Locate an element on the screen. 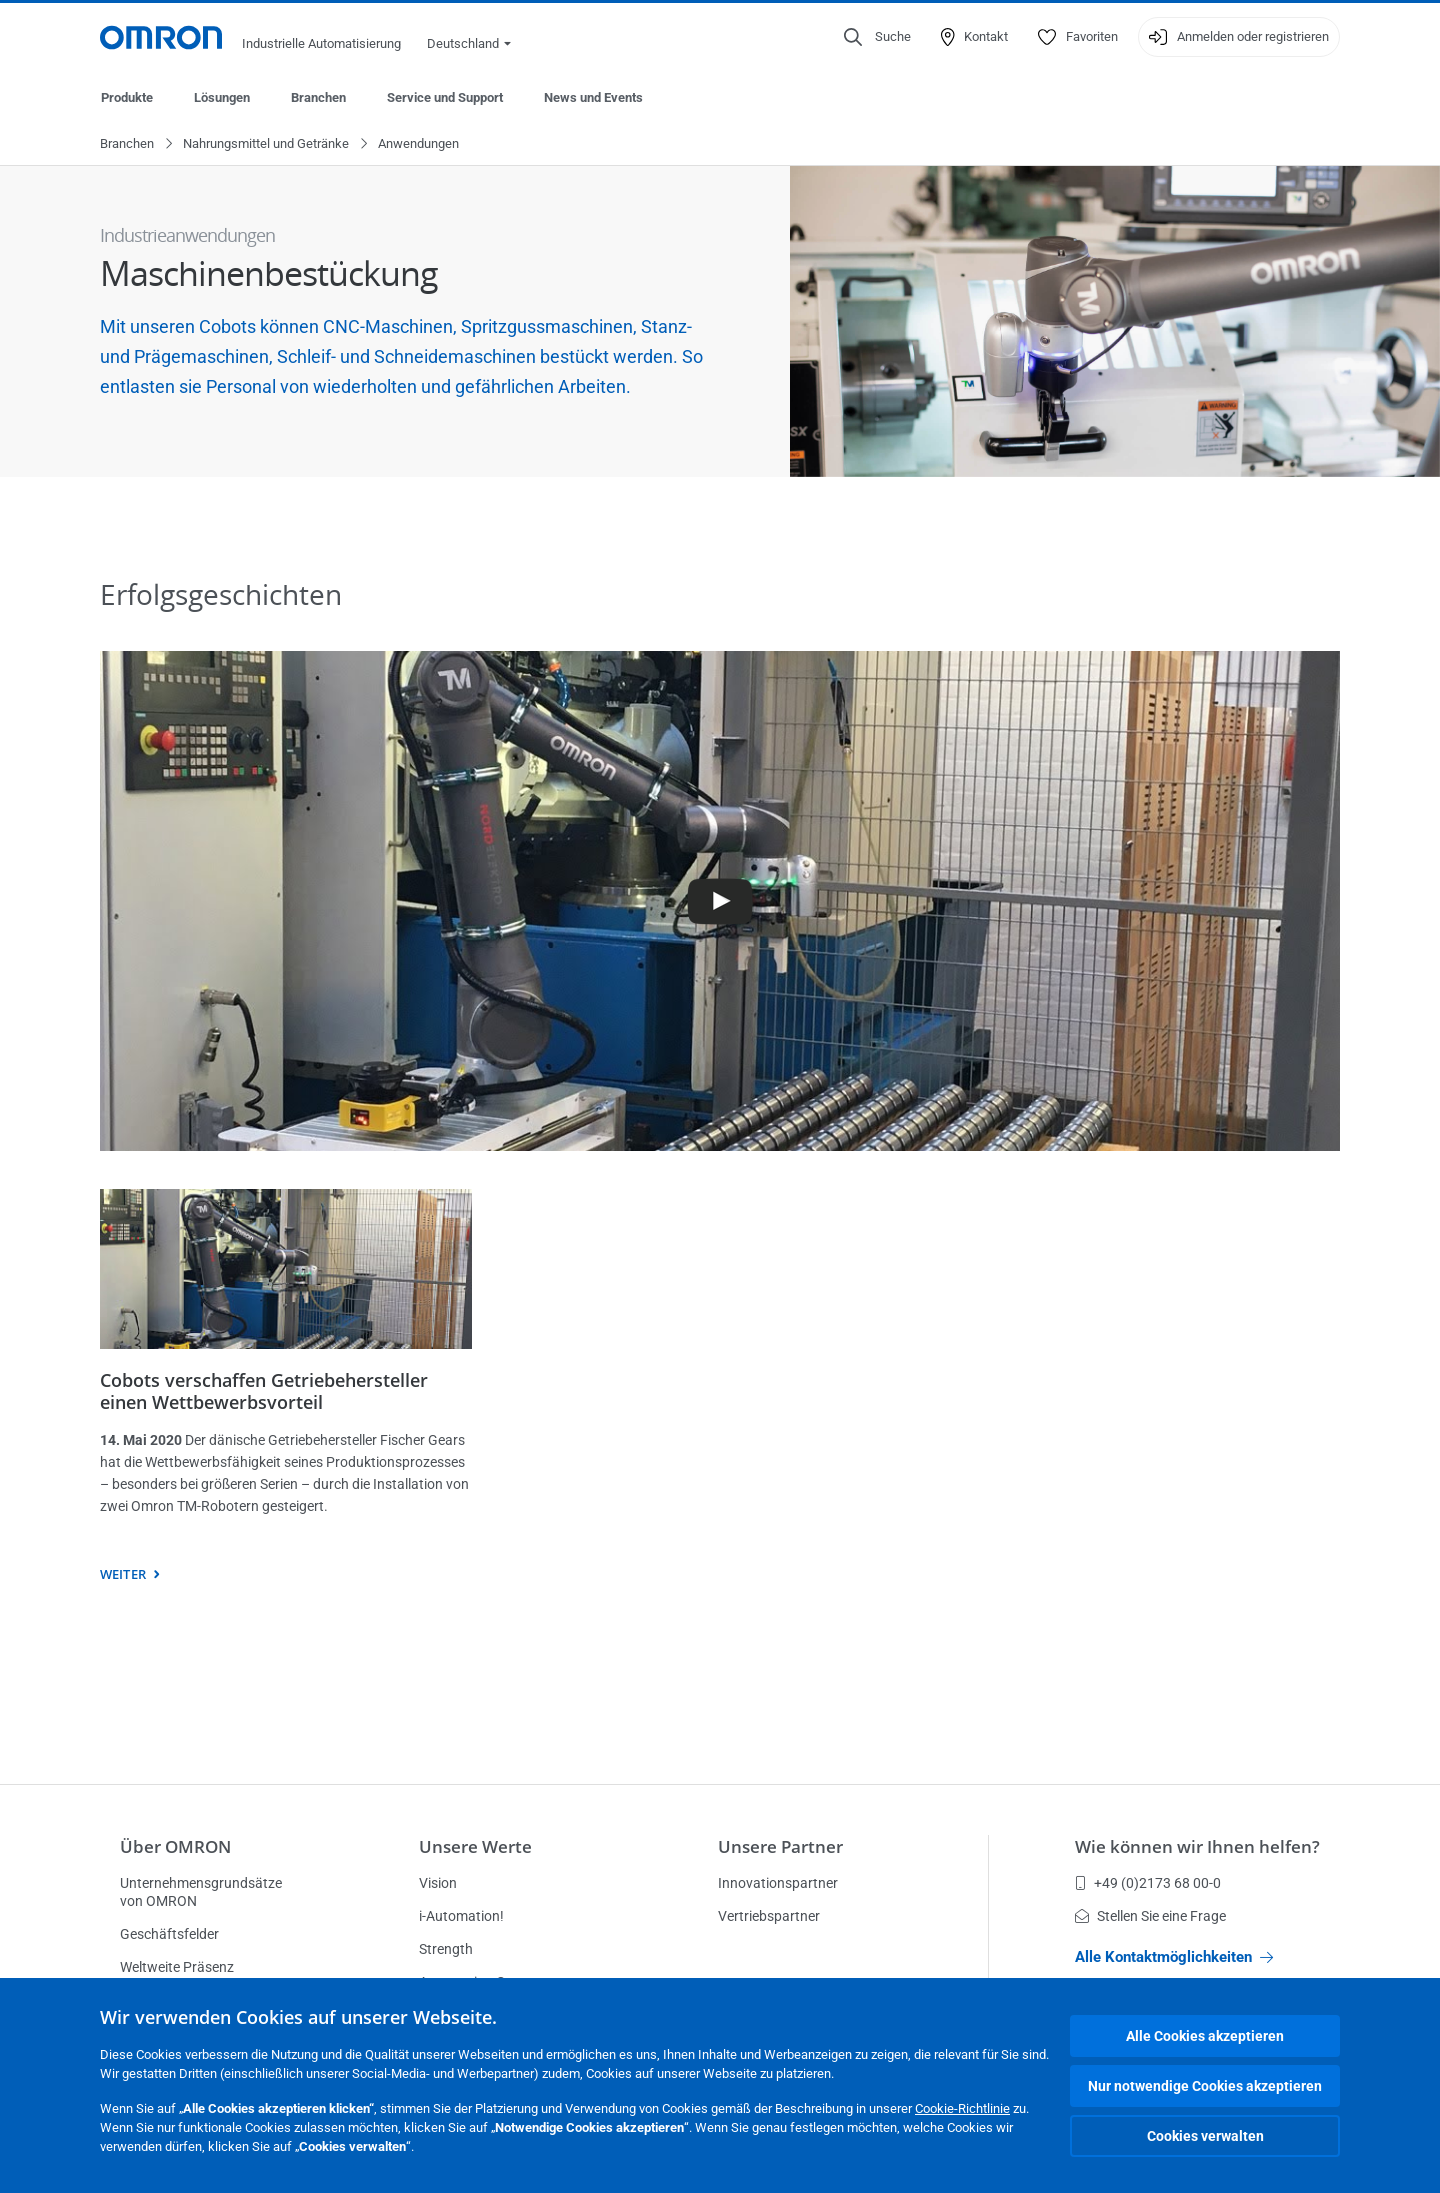 The image size is (1440, 2193). weiter is located at coordinates (123, 1575).